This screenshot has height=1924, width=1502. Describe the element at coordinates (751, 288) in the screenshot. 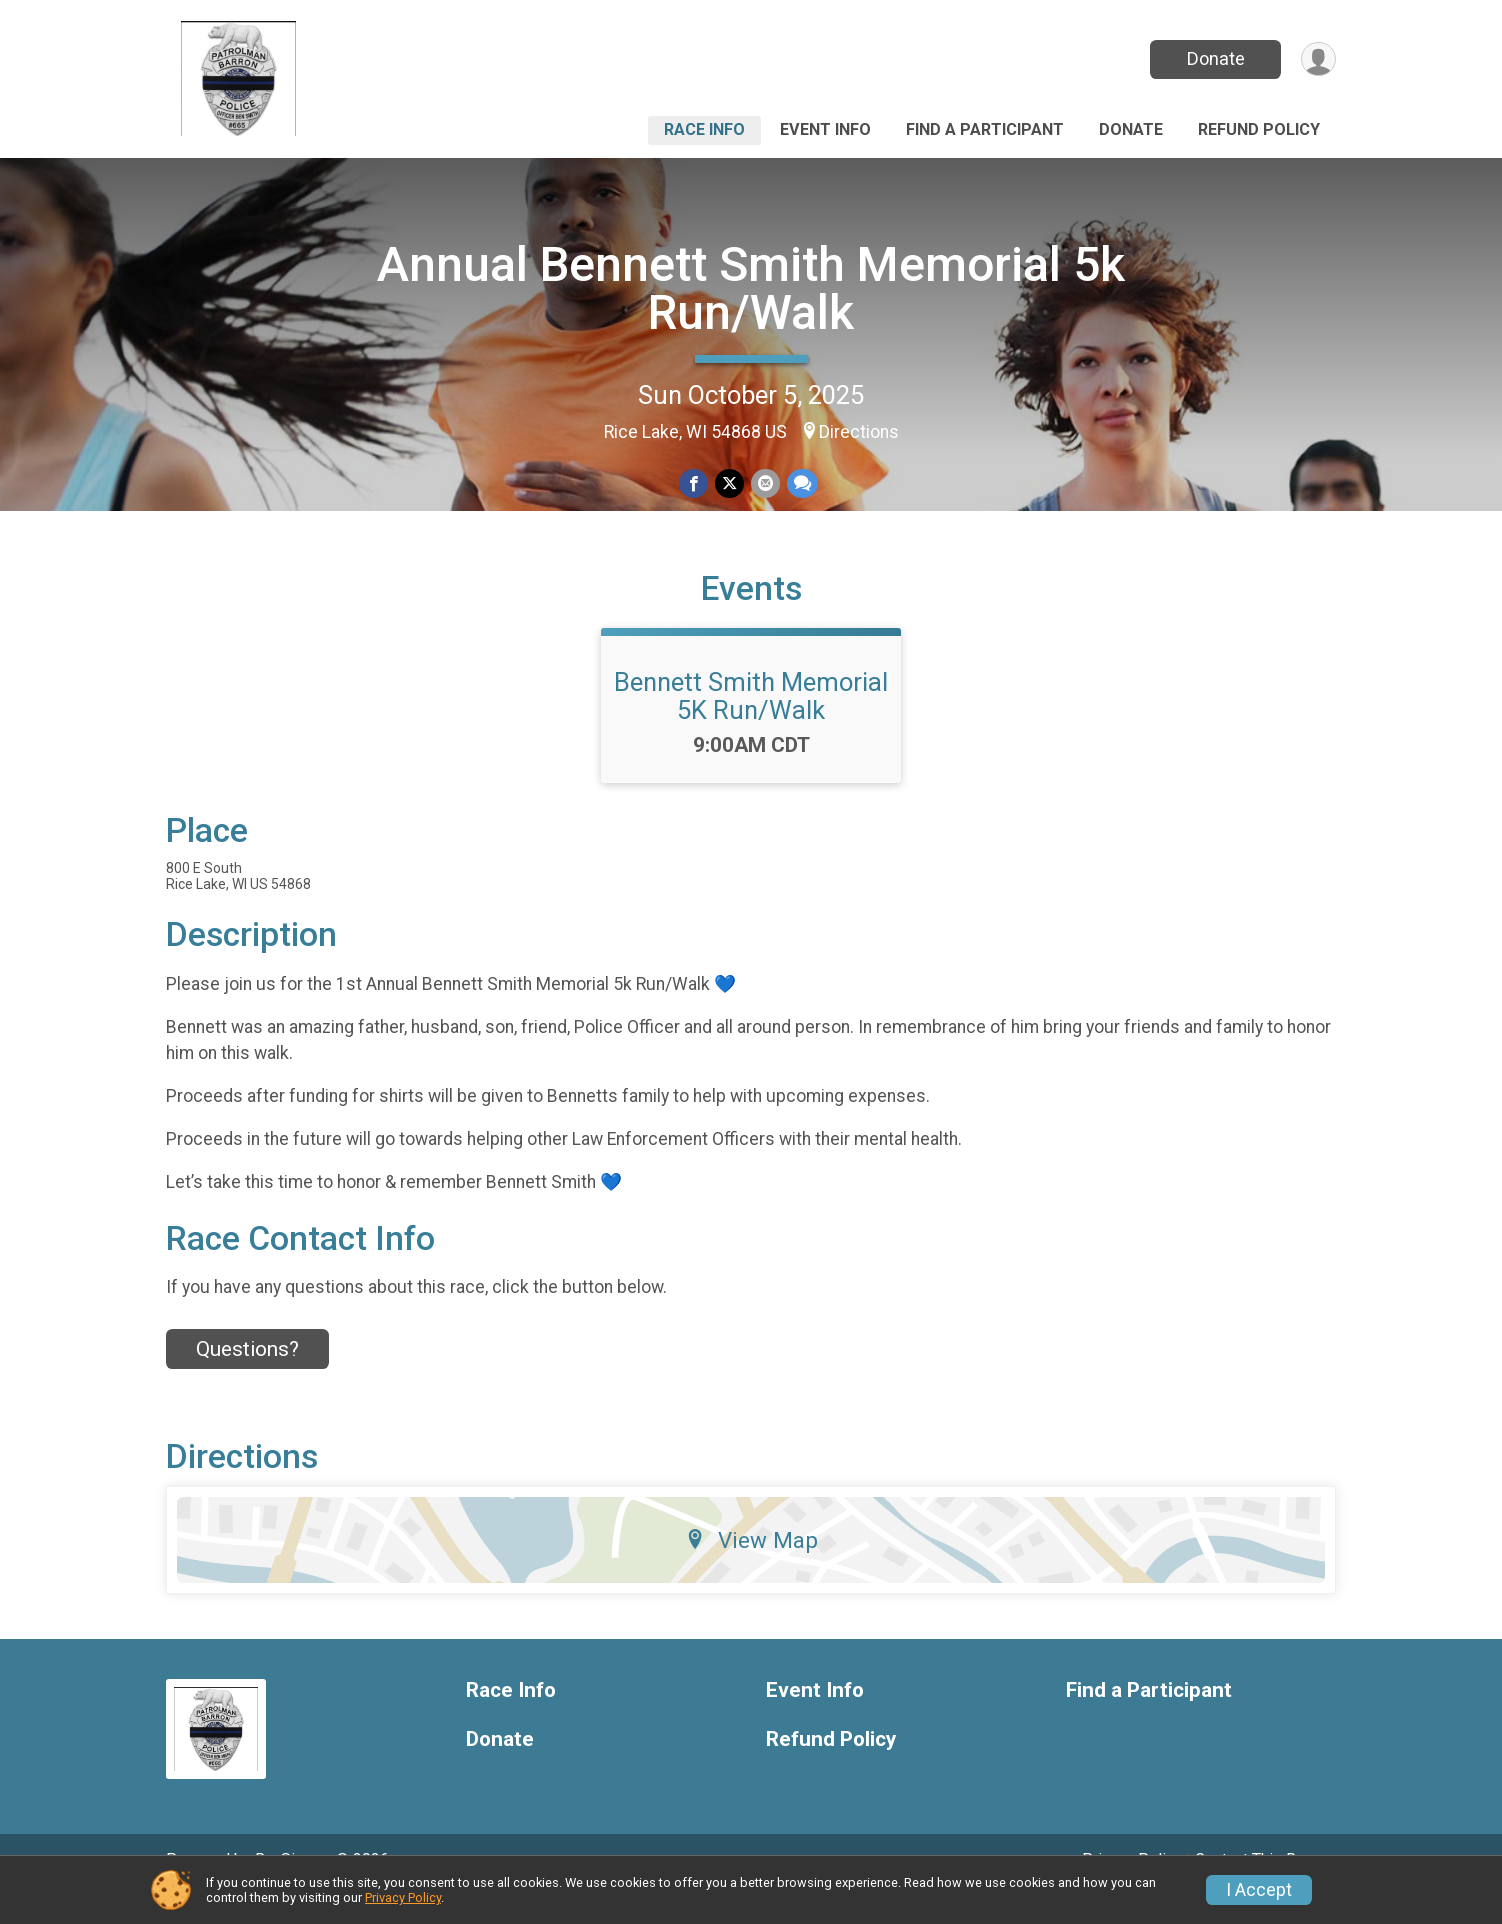

I see `Annual Bennett Smith Memorial 5k Run/Walk` at that location.